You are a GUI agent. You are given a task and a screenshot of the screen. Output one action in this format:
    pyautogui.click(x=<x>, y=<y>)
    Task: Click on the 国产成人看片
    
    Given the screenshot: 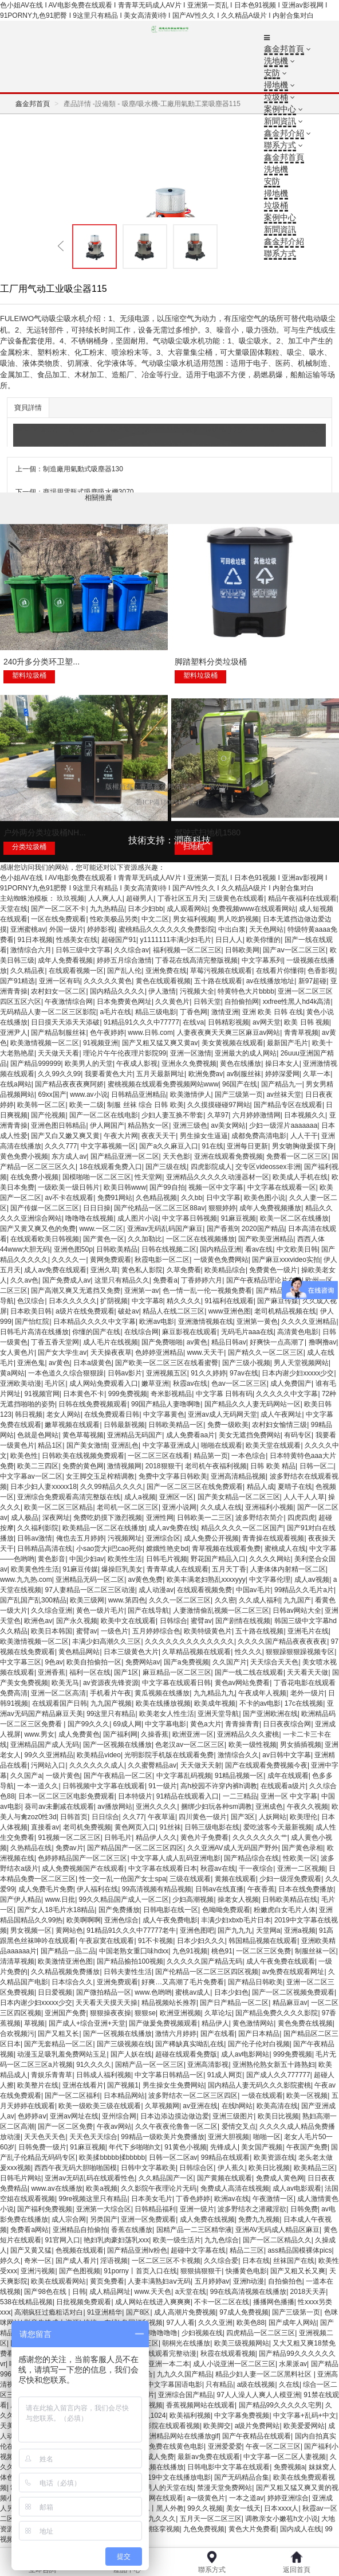 What is the action you would take?
    pyautogui.click(x=76, y=2261)
    